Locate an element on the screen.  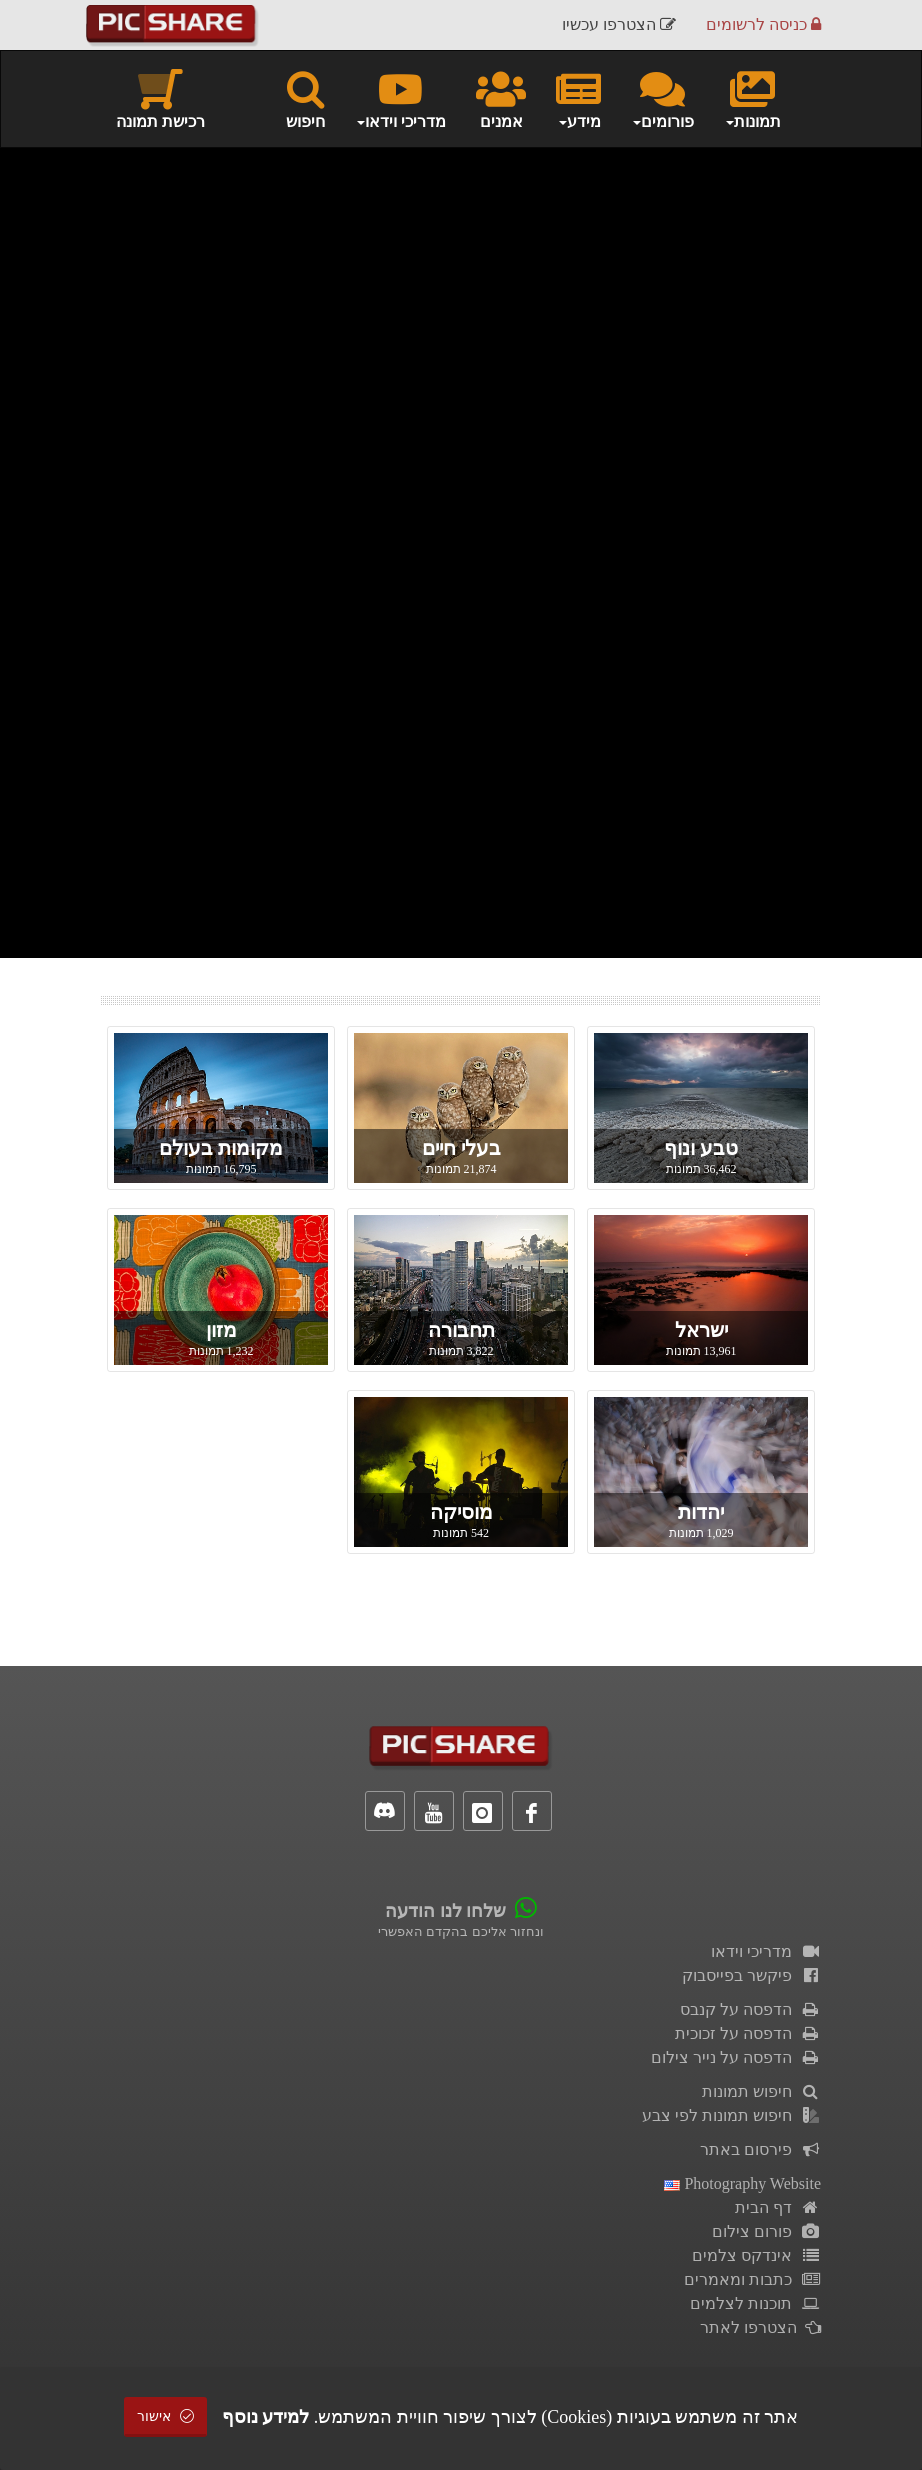
למידע נוסף is located at coordinates (266, 2417).